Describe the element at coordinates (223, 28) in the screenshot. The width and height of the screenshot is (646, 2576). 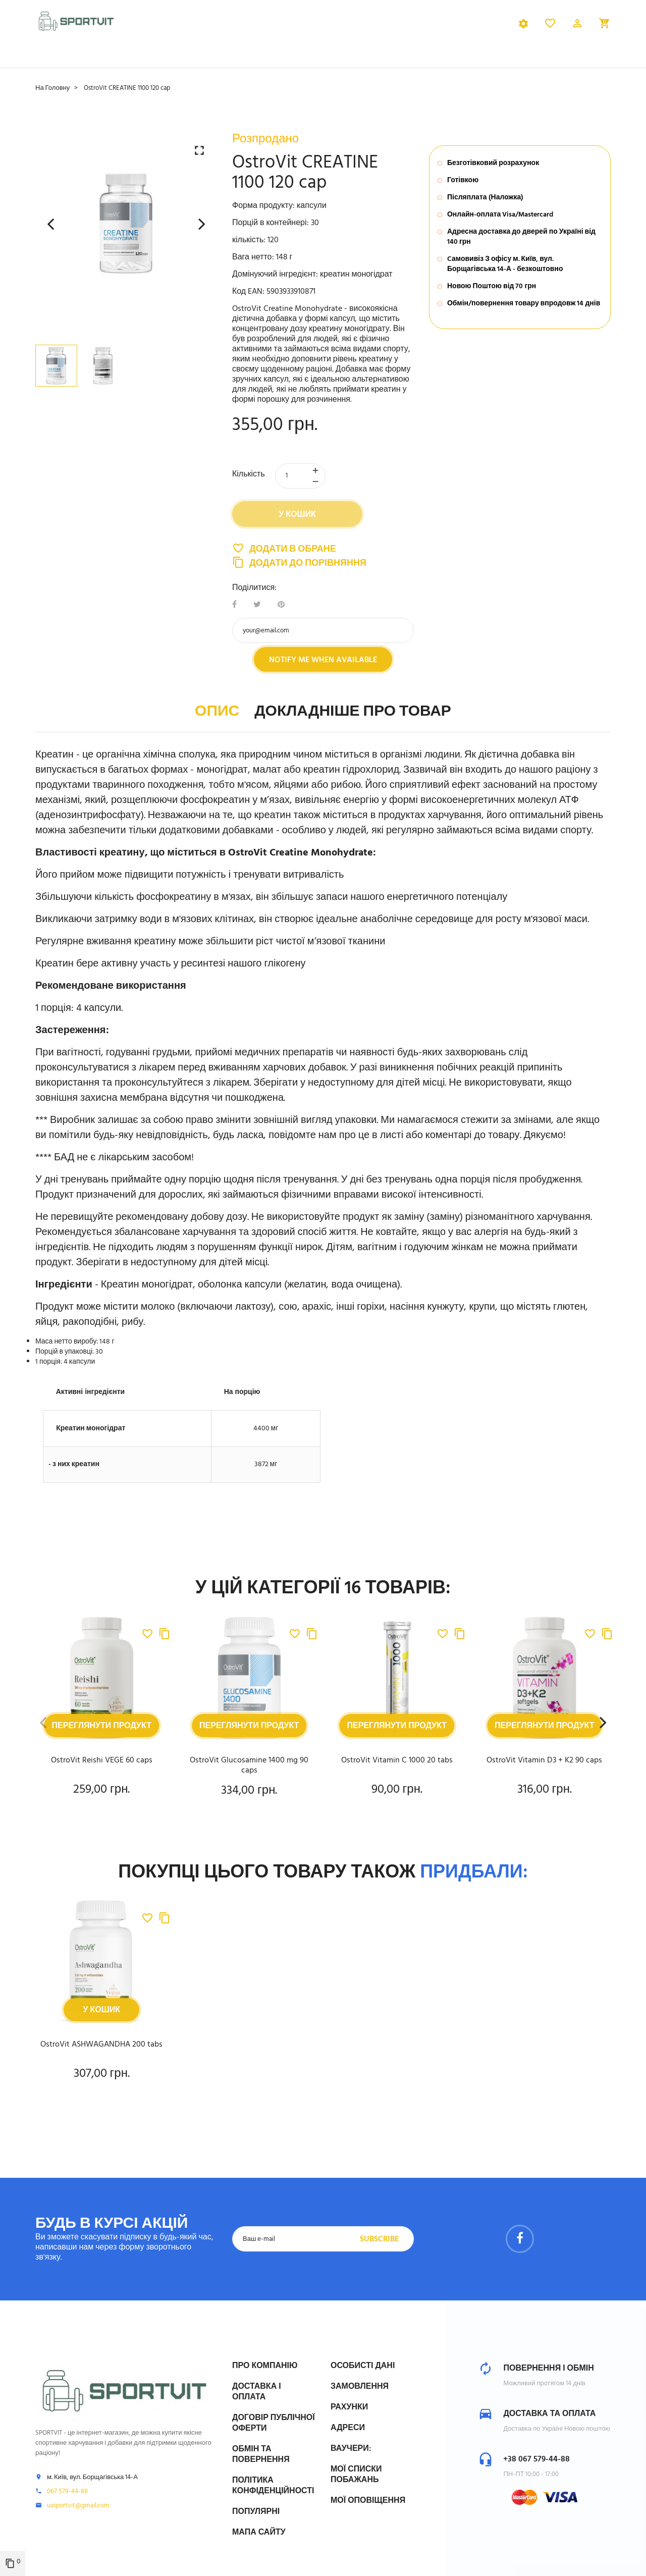
I see `[tab]` at that location.